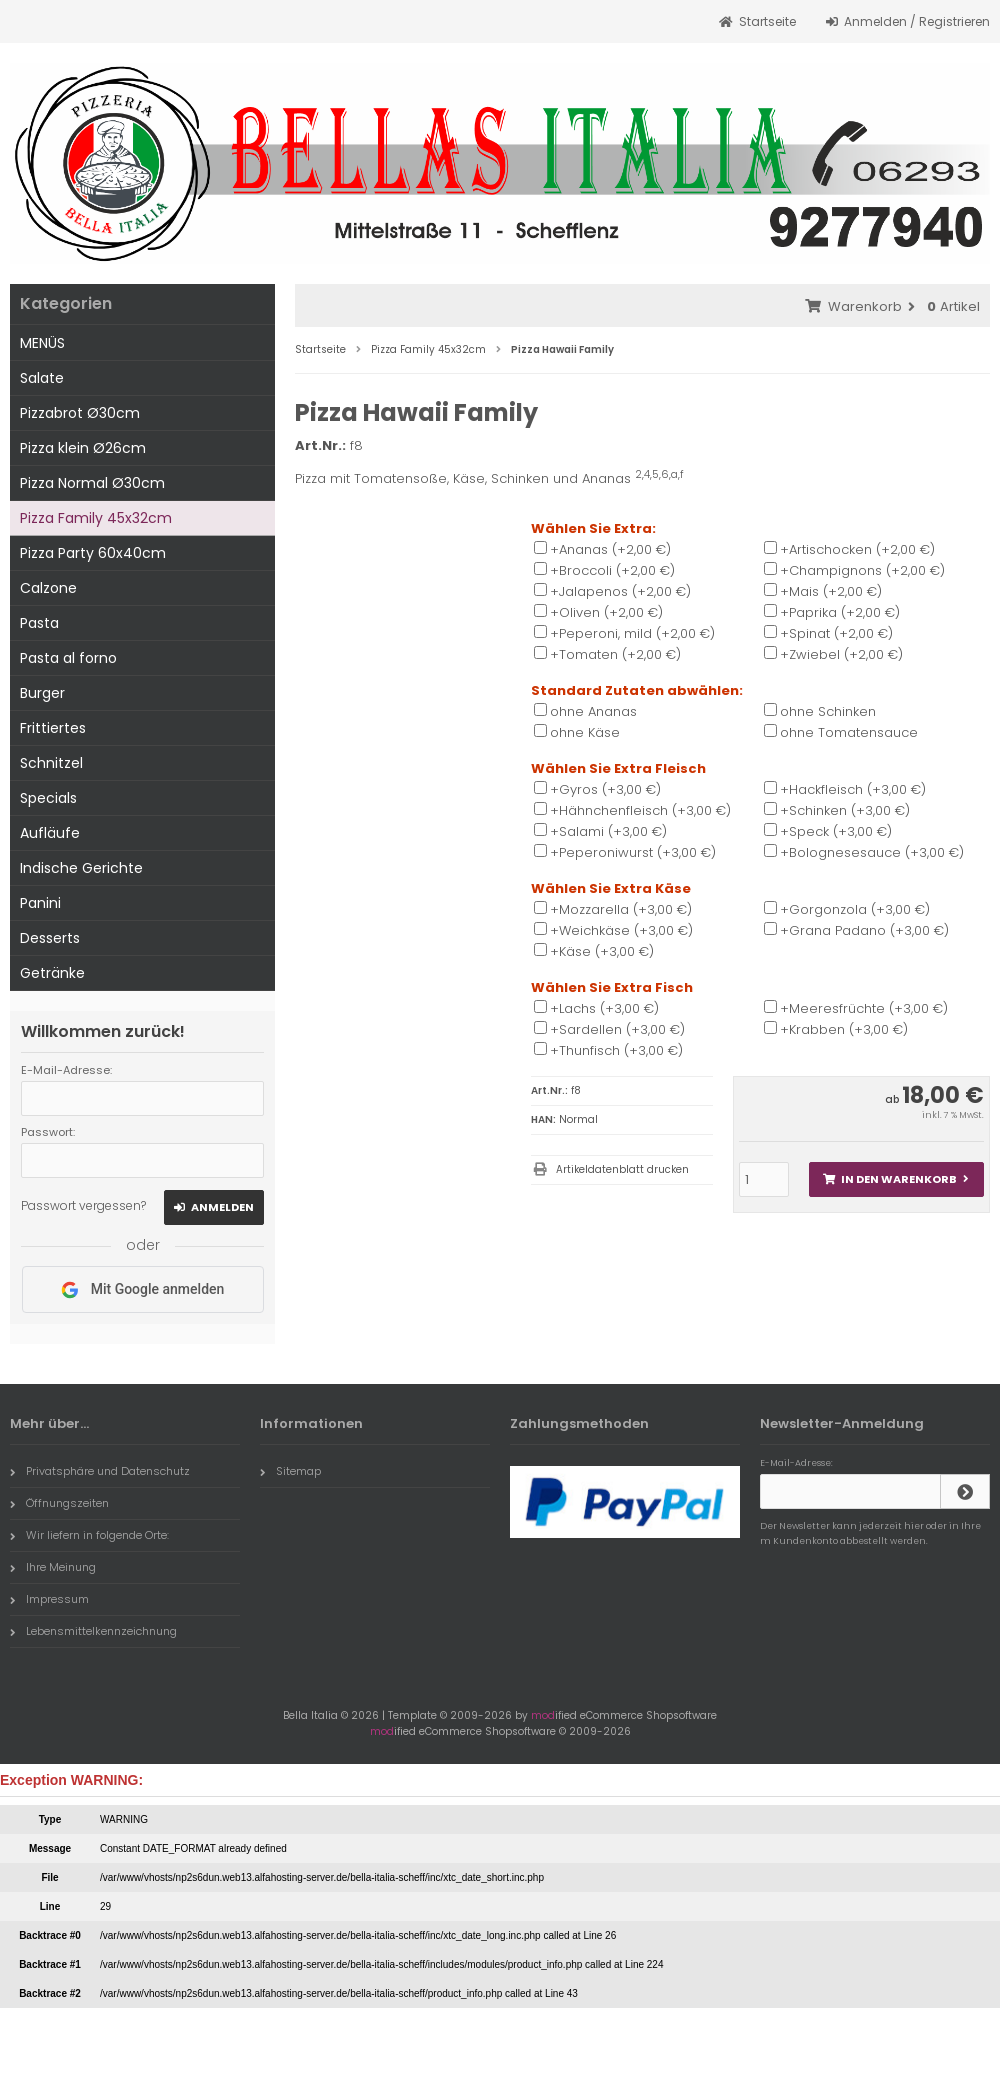  Describe the element at coordinates (80, 413) in the screenshot. I see `Pizzabrot Ø30cm` at that location.